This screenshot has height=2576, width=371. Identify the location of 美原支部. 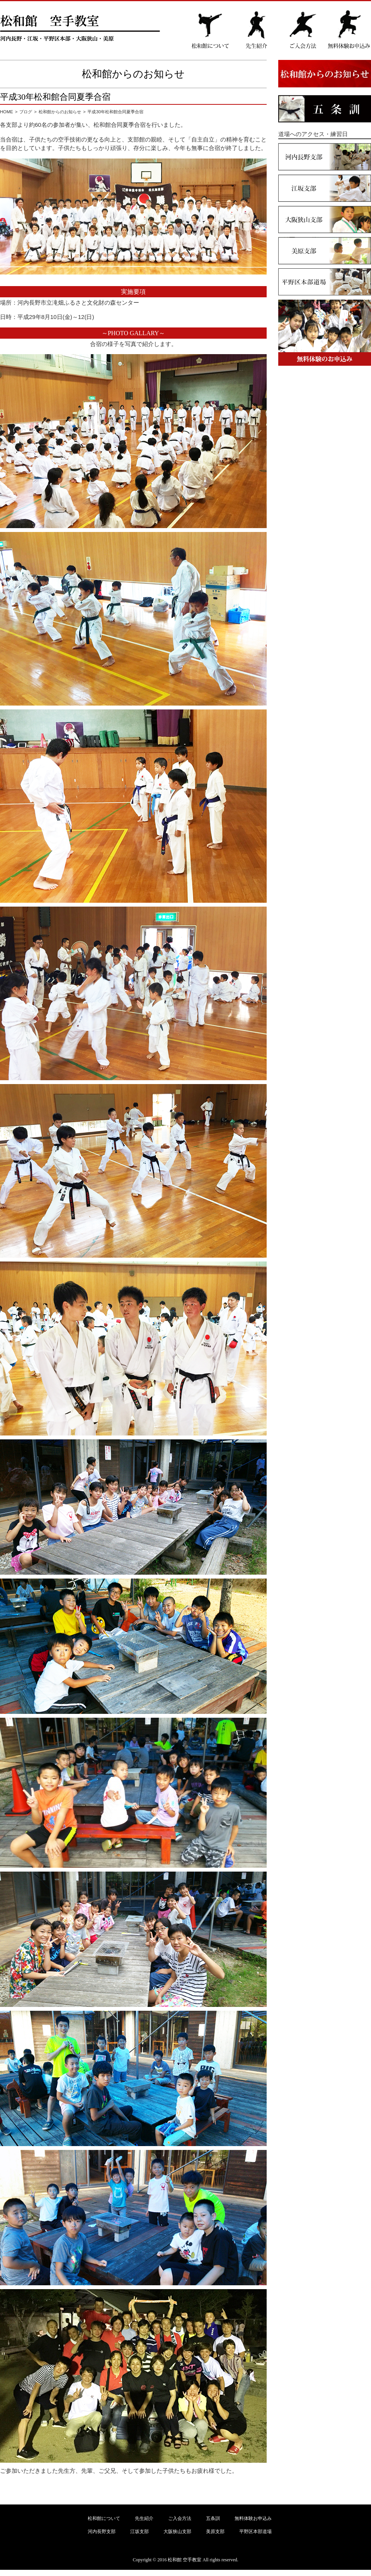
(215, 2531).